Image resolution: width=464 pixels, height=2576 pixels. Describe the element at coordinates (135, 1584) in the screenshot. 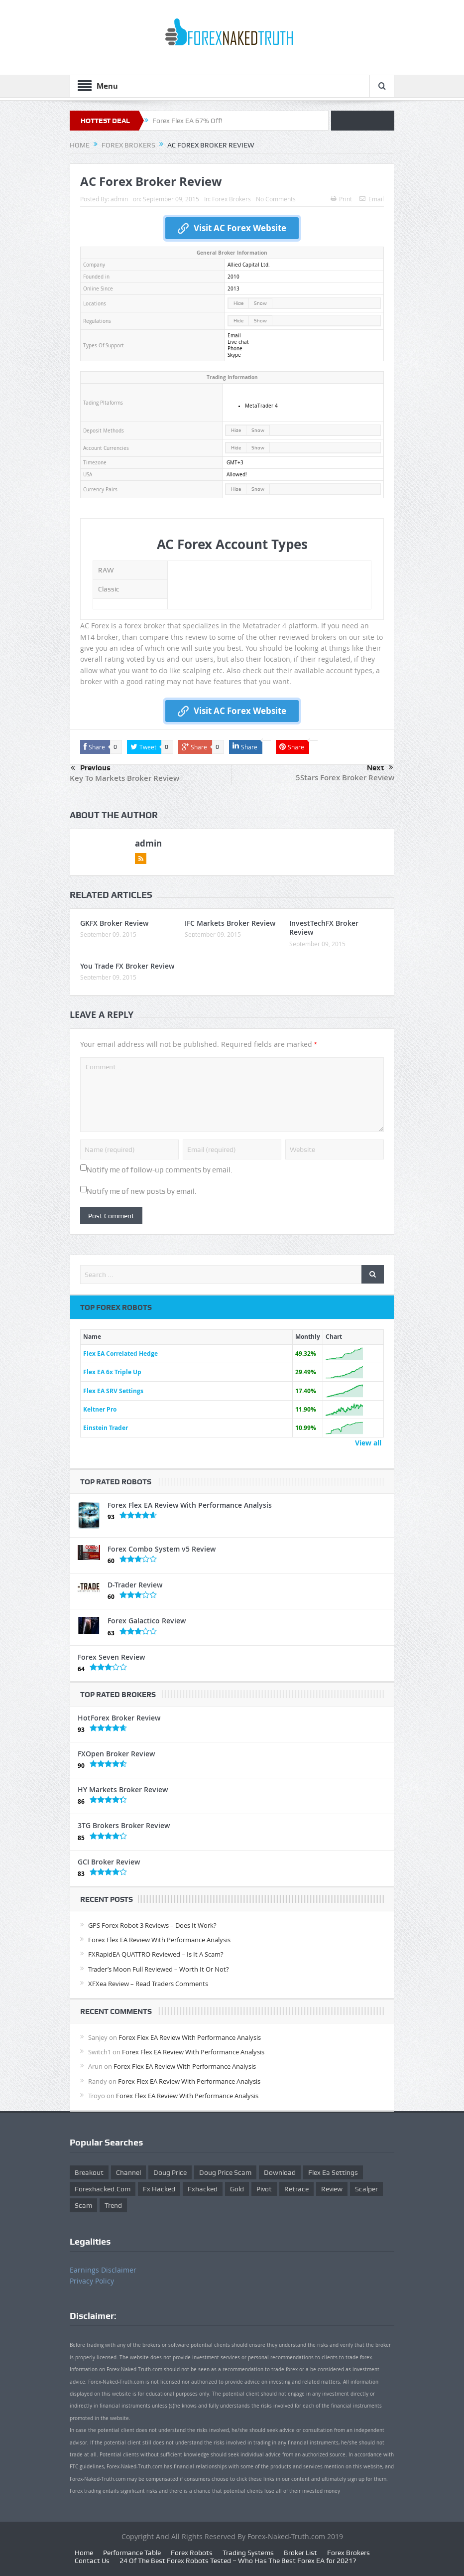

I see `D-Trader Review` at that location.